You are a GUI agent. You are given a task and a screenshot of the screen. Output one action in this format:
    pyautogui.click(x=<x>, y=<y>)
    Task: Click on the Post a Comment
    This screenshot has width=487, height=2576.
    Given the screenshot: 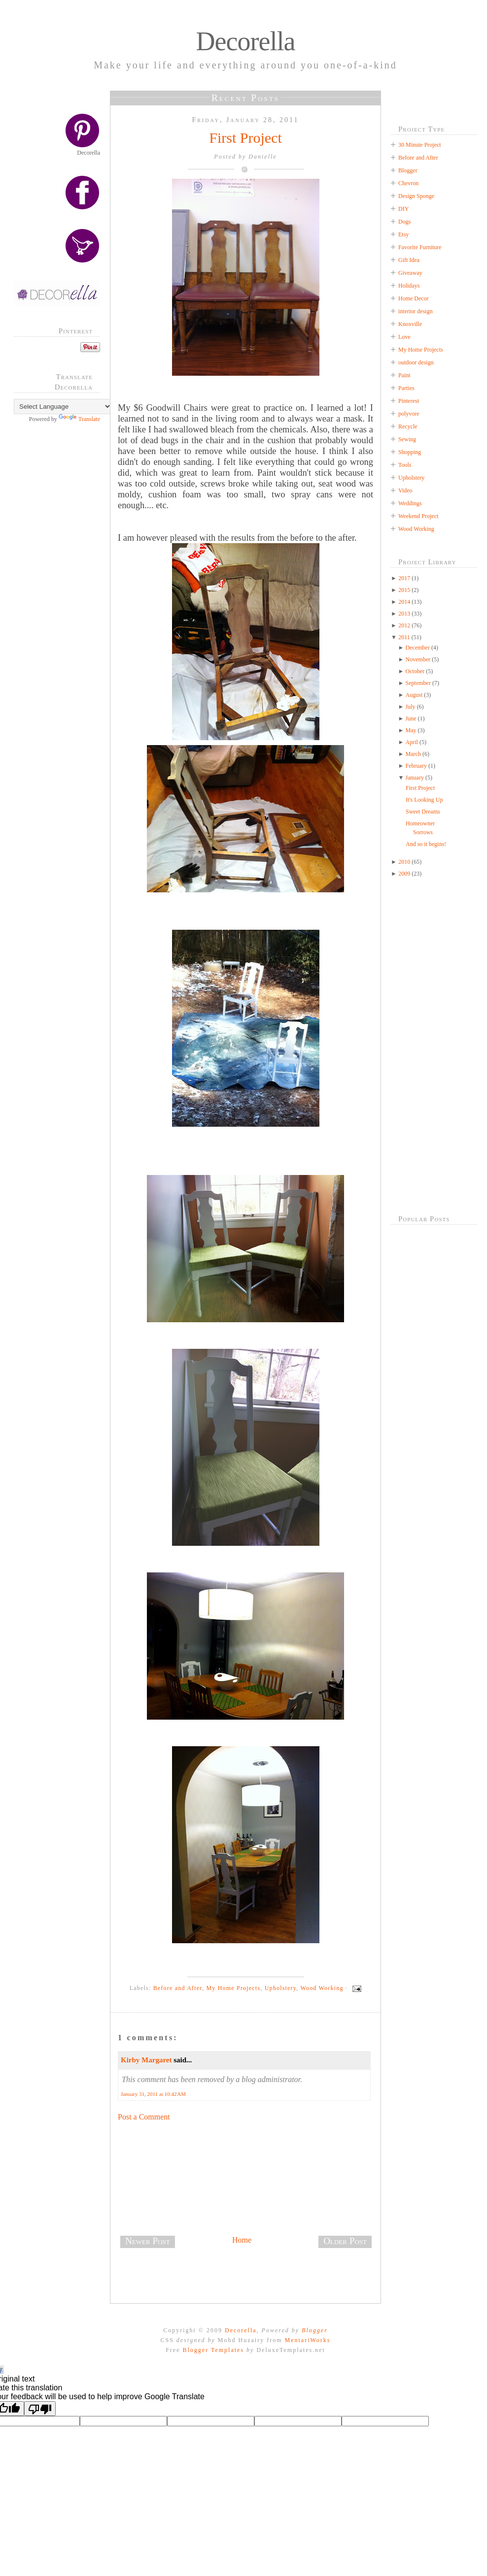 What is the action you would take?
    pyautogui.click(x=144, y=2117)
    